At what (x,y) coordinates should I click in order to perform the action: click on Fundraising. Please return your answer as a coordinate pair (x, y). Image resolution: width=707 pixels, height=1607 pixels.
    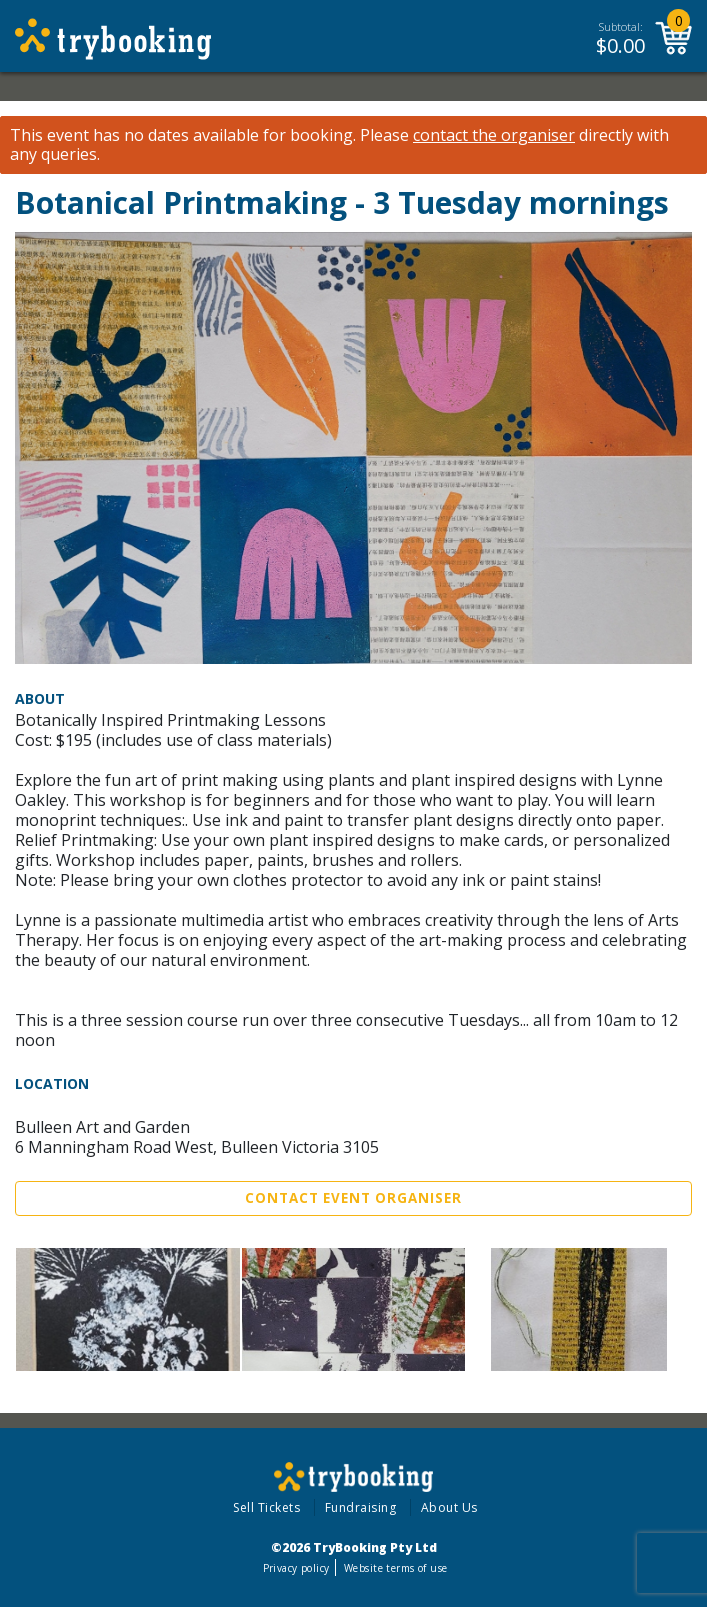
    Looking at the image, I should click on (361, 1507).